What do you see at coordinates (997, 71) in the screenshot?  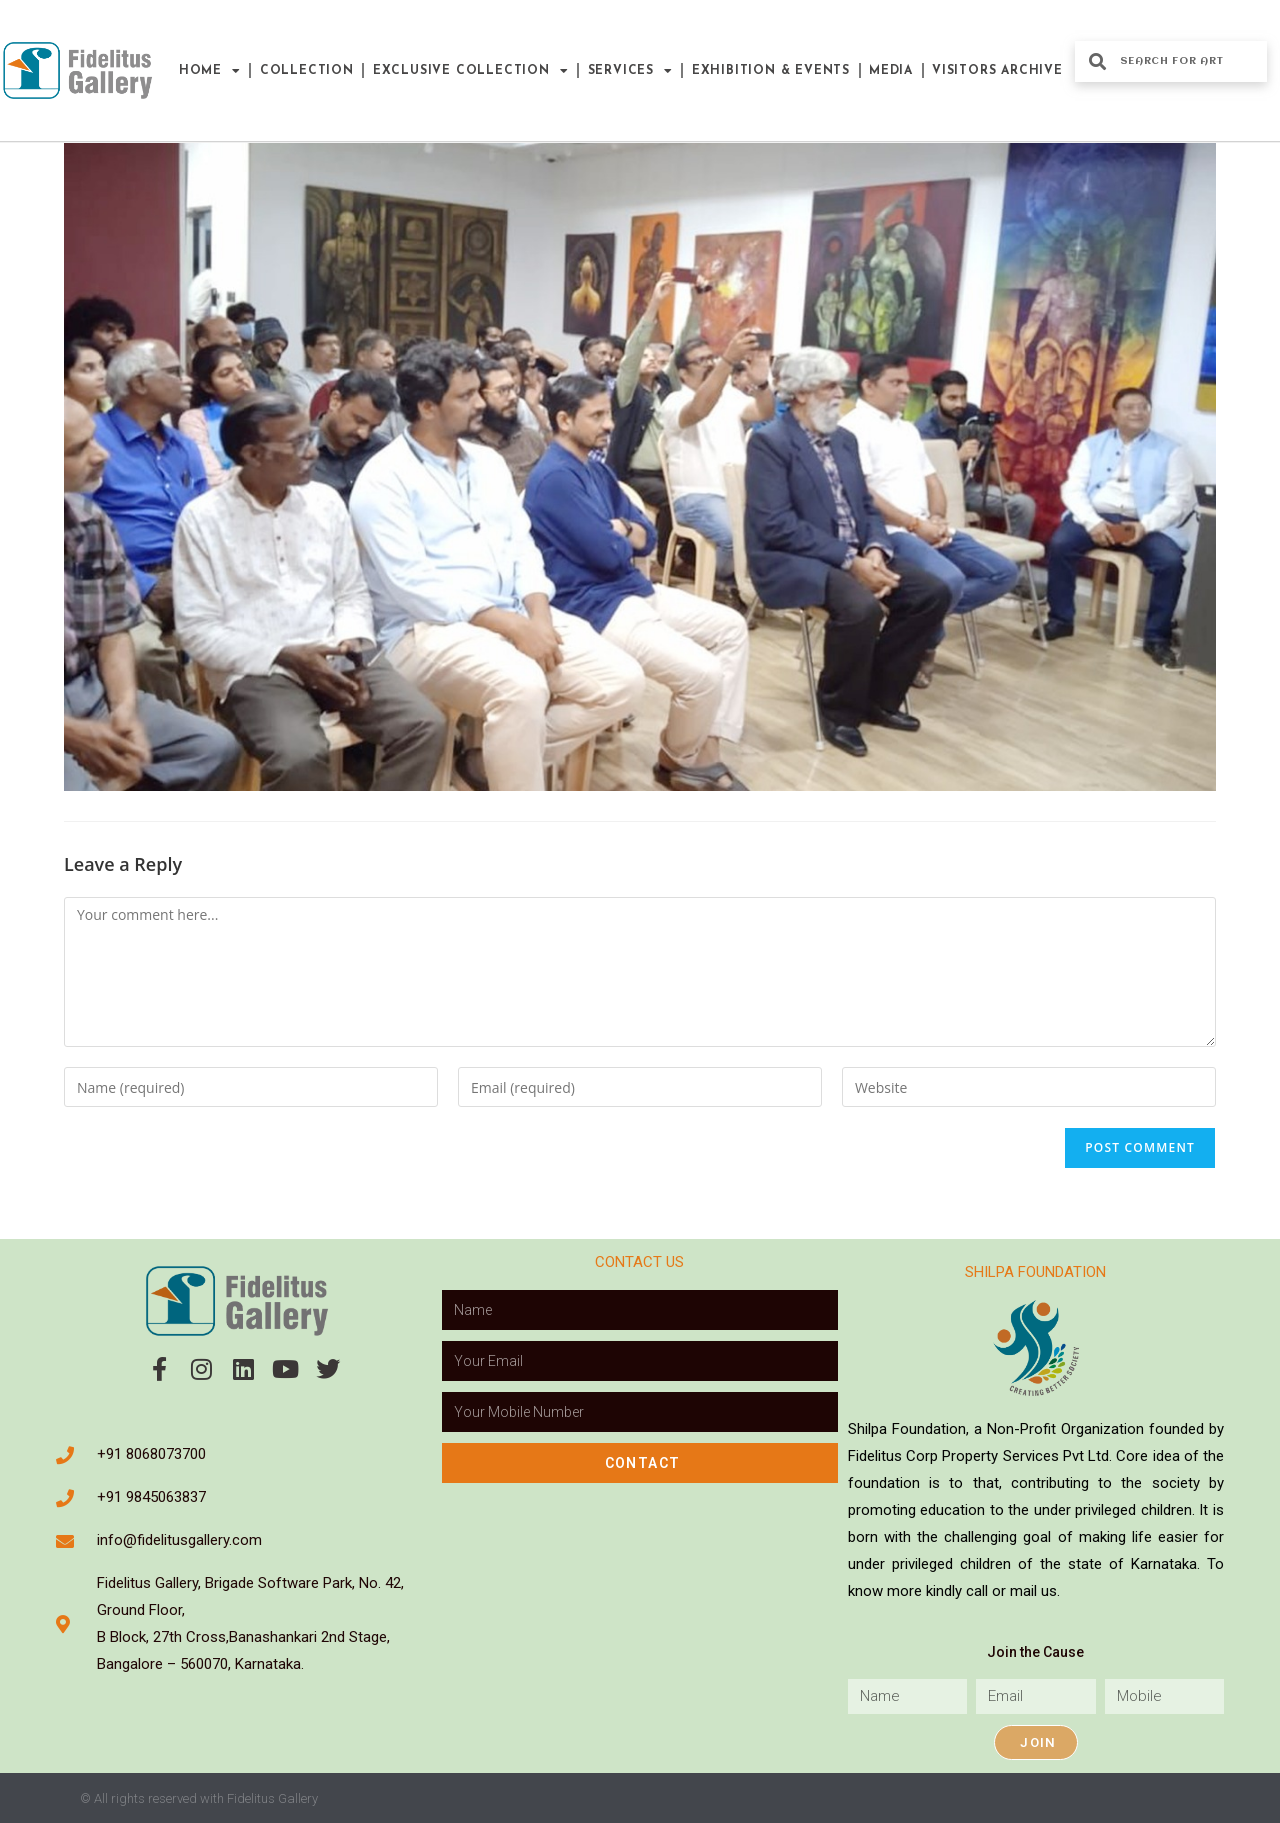 I see `Visitors Archive` at bounding box center [997, 71].